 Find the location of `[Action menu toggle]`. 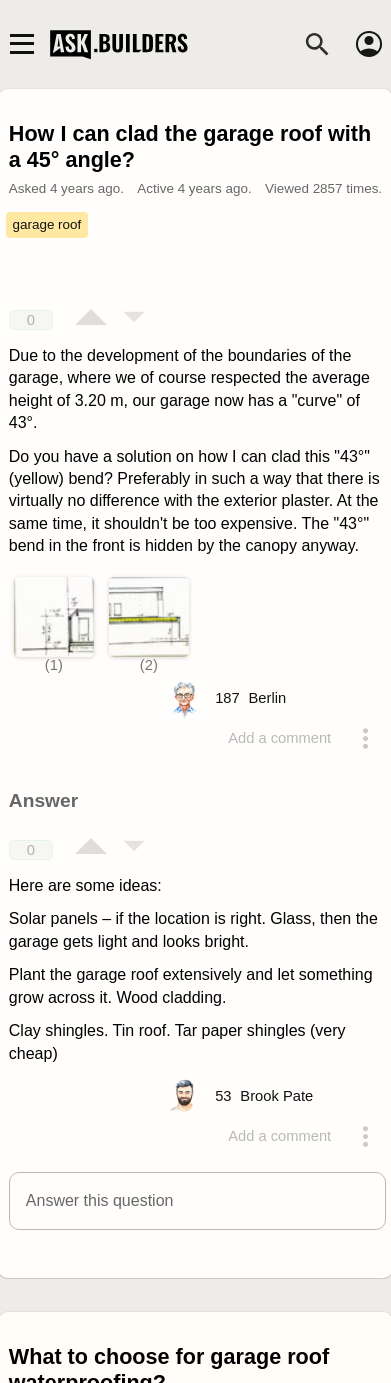

[Action menu toggle] is located at coordinates (366, 738).